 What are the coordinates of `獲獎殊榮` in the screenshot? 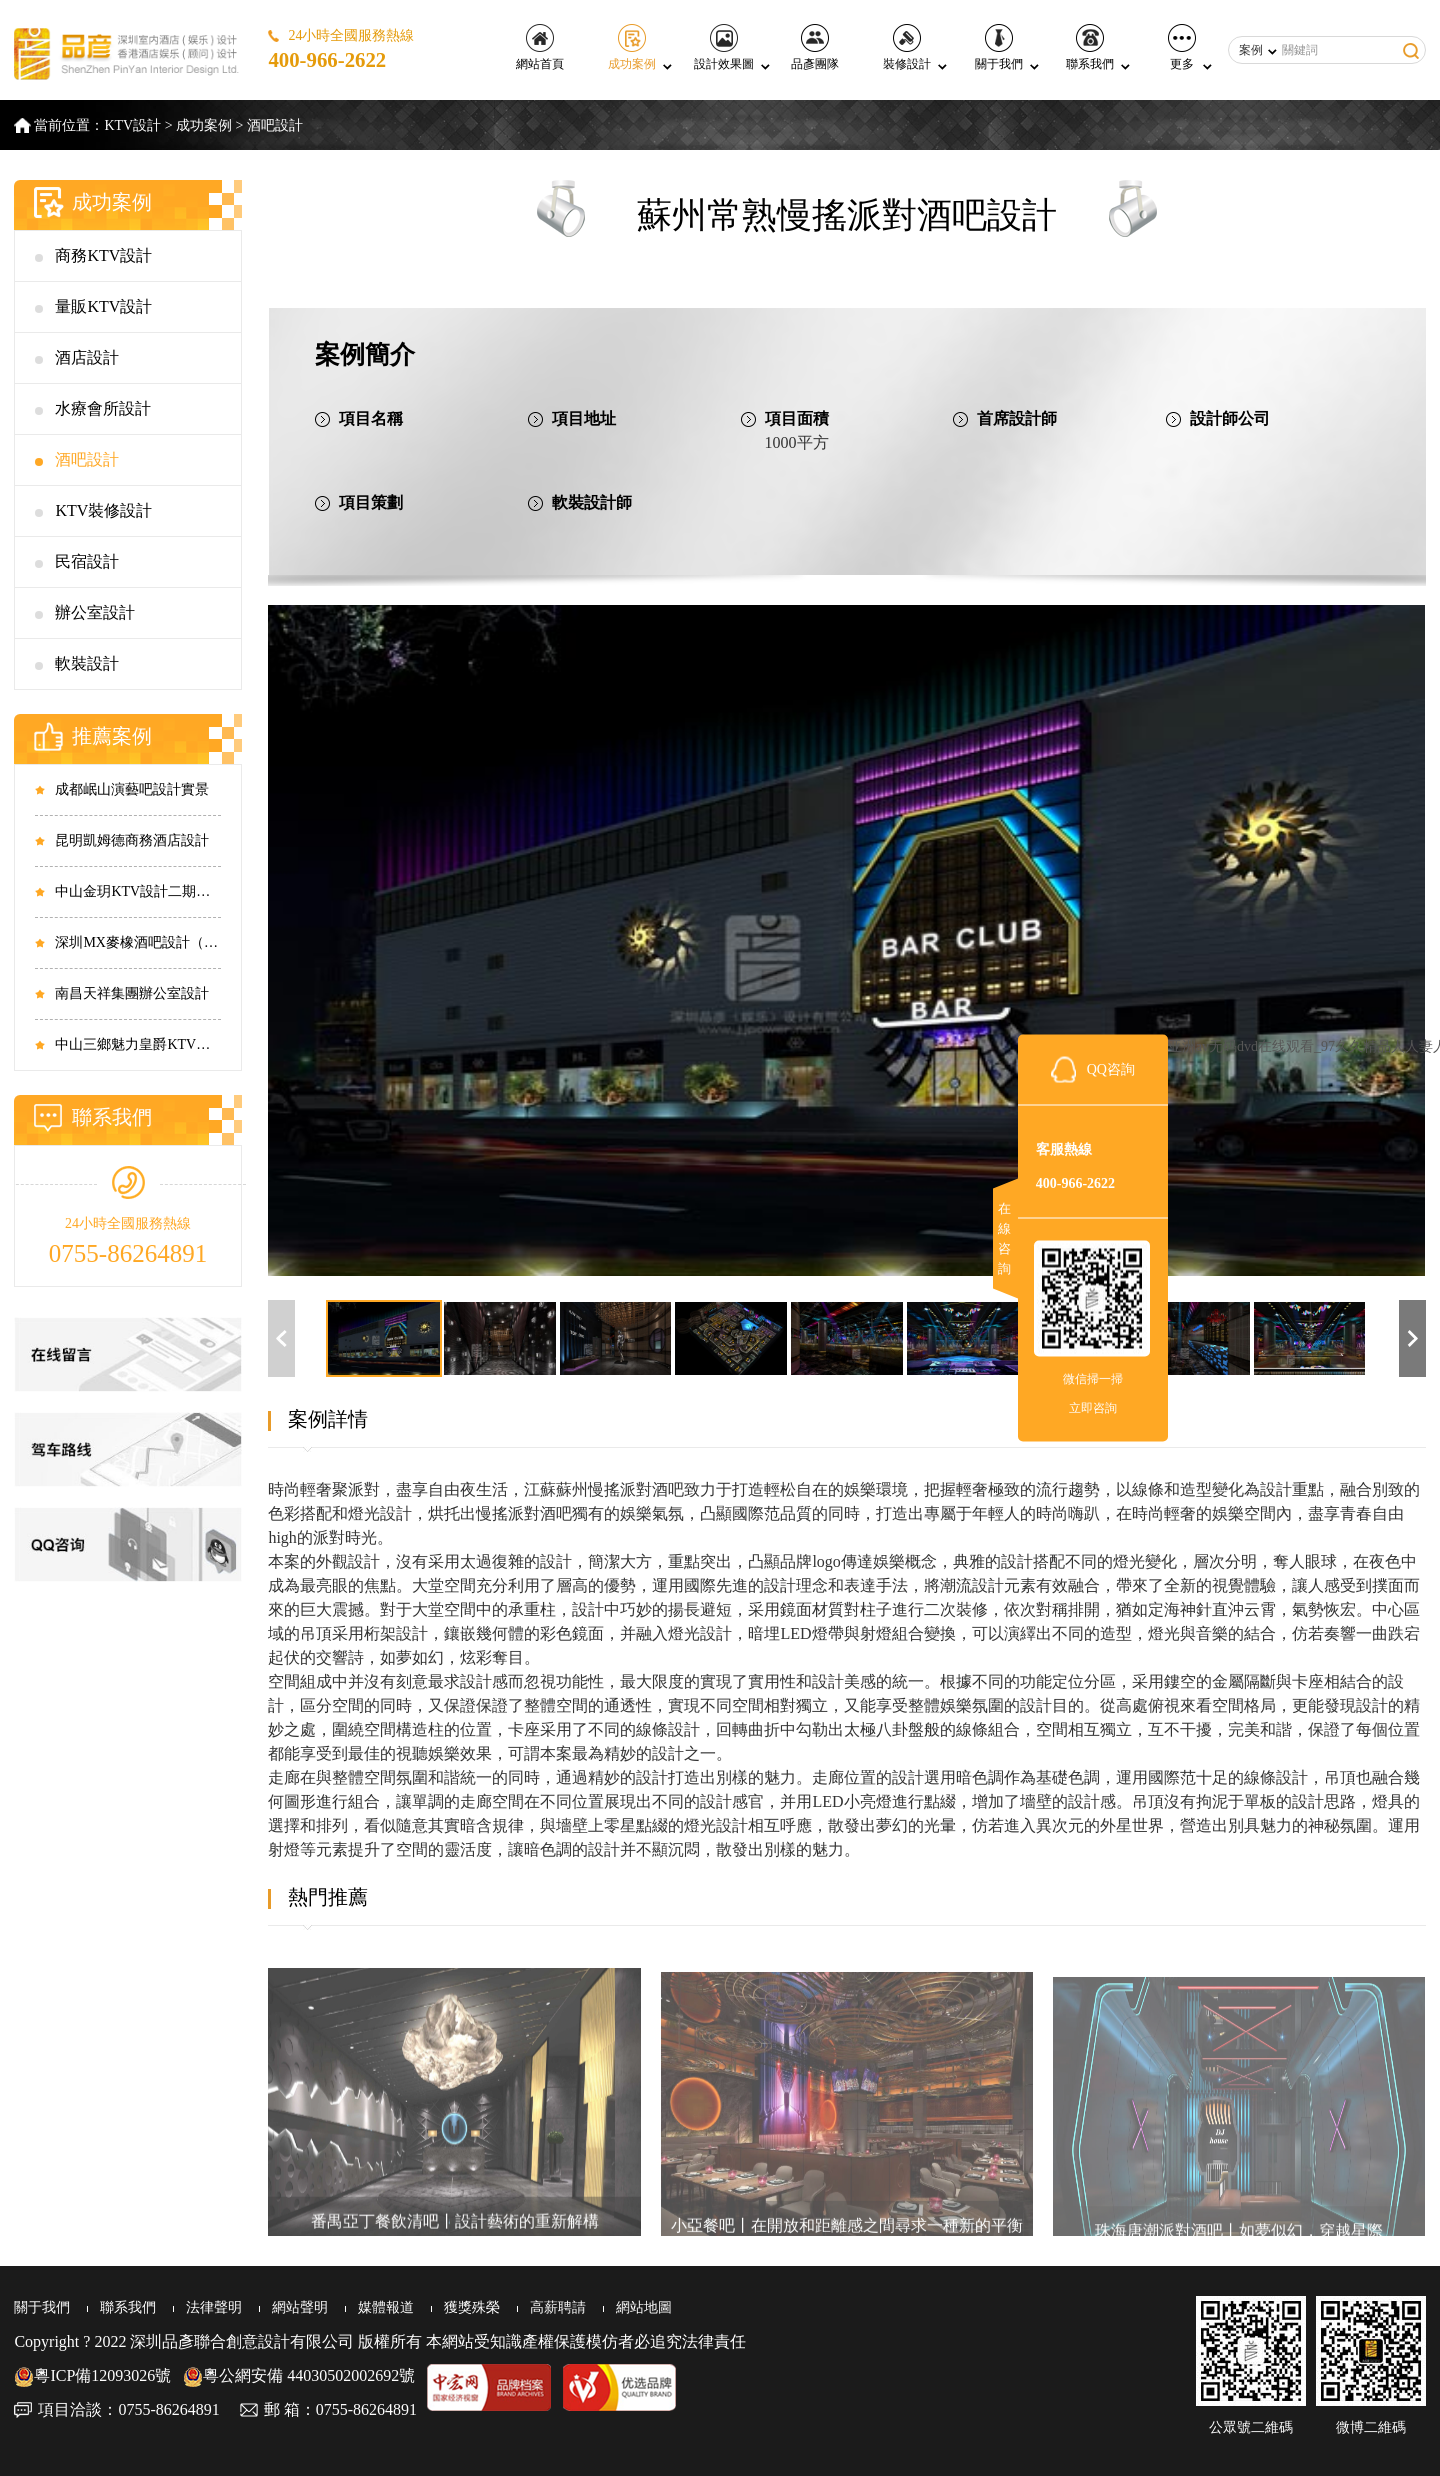 It's located at (472, 2307).